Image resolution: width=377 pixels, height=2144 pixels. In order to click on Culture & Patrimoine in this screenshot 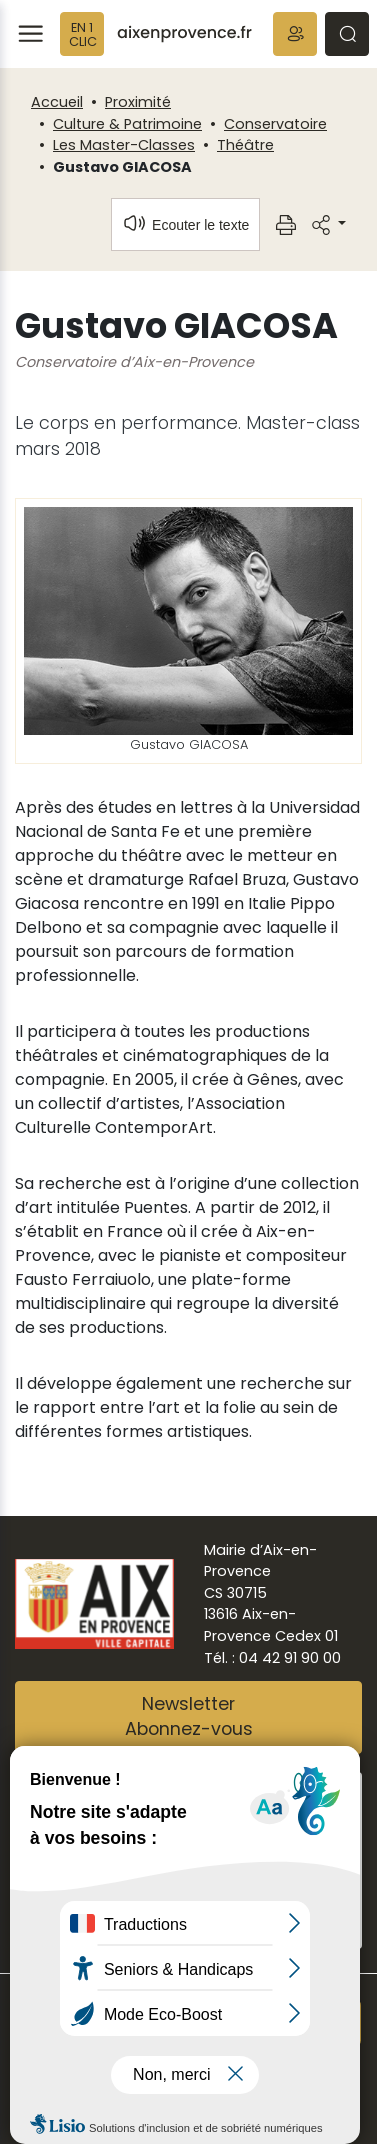, I will do `click(127, 124)`.